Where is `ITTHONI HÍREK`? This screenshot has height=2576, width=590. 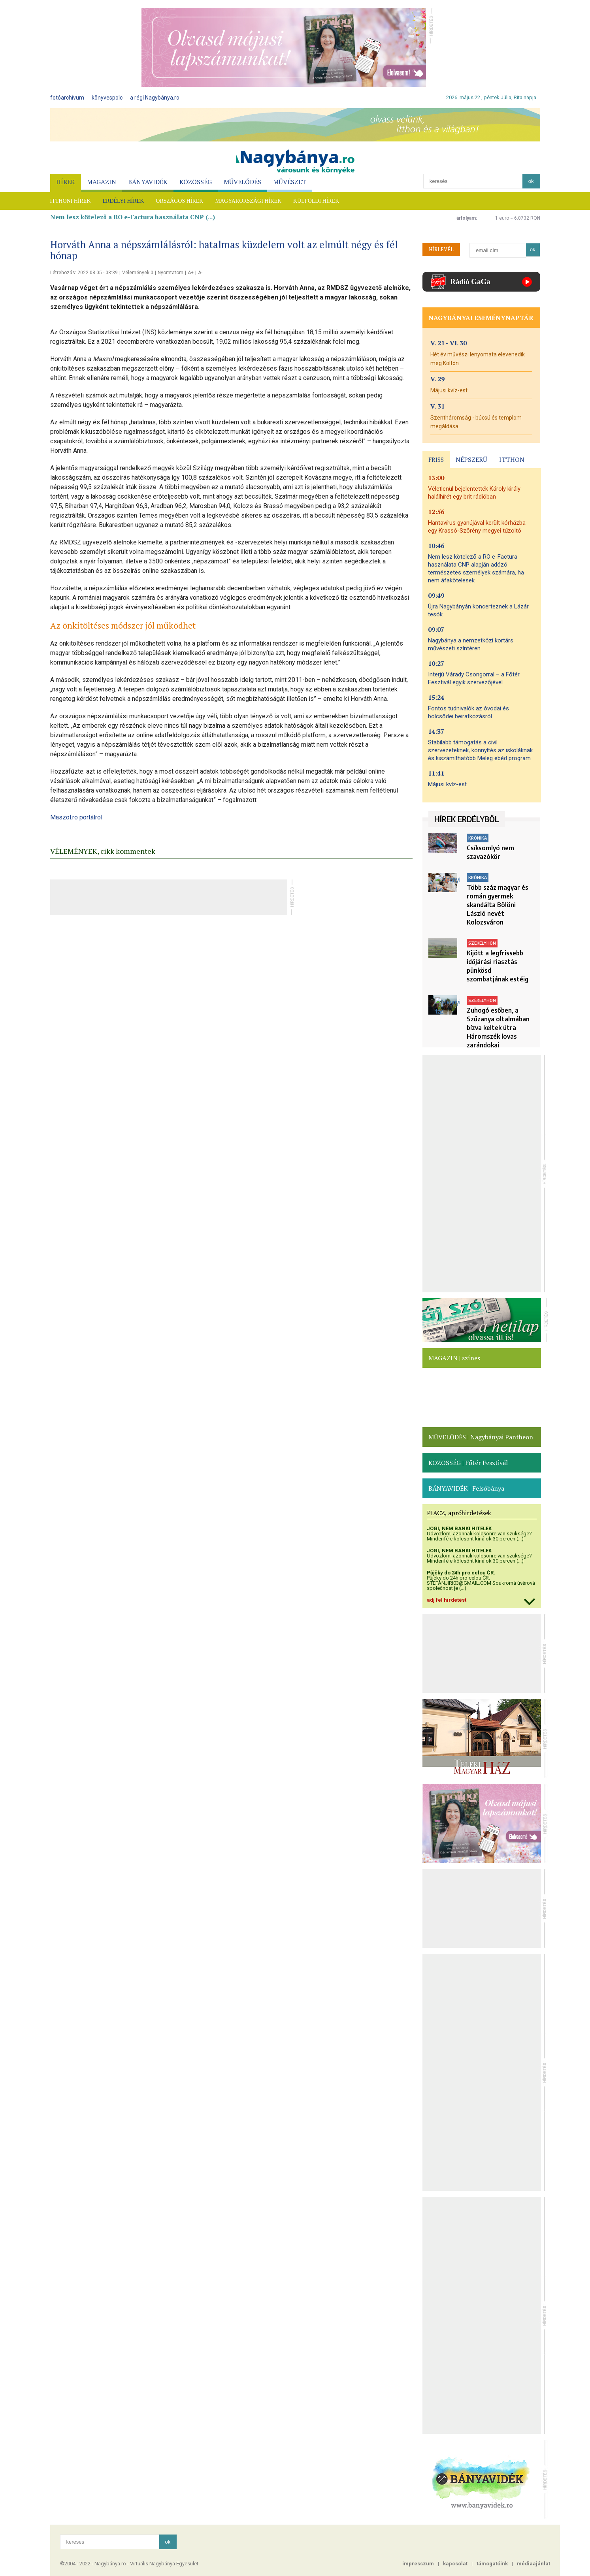
ITTHONI HÍREK is located at coordinates (70, 201).